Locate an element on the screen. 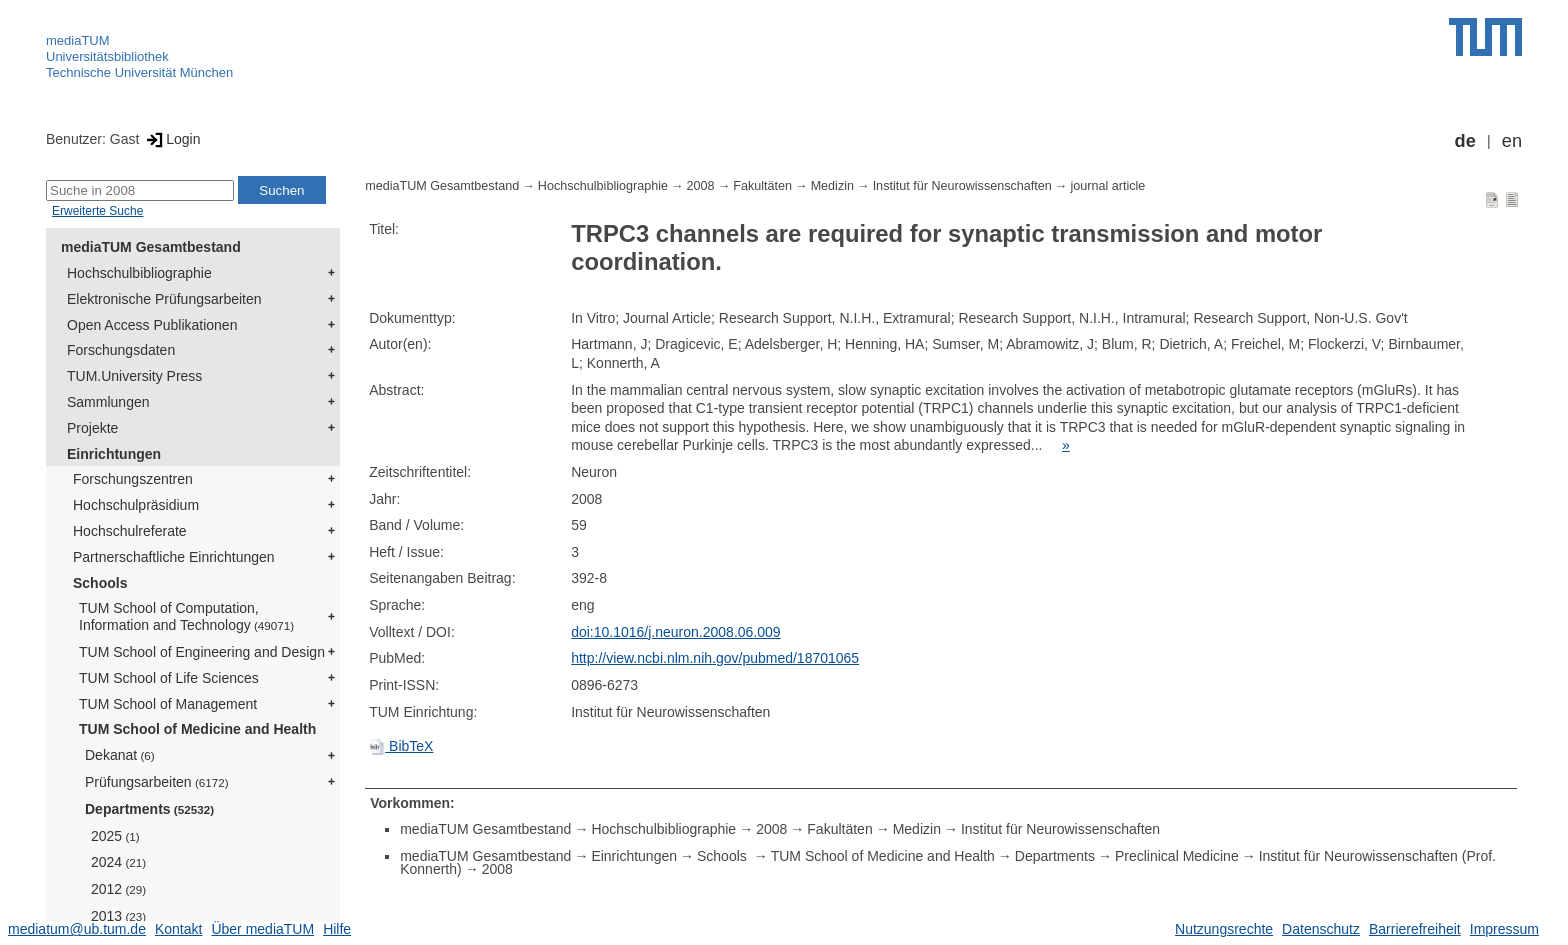 Image resolution: width=1568 pixels, height=945 pixels. Einrichtungen is located at coordinates (114, 454).